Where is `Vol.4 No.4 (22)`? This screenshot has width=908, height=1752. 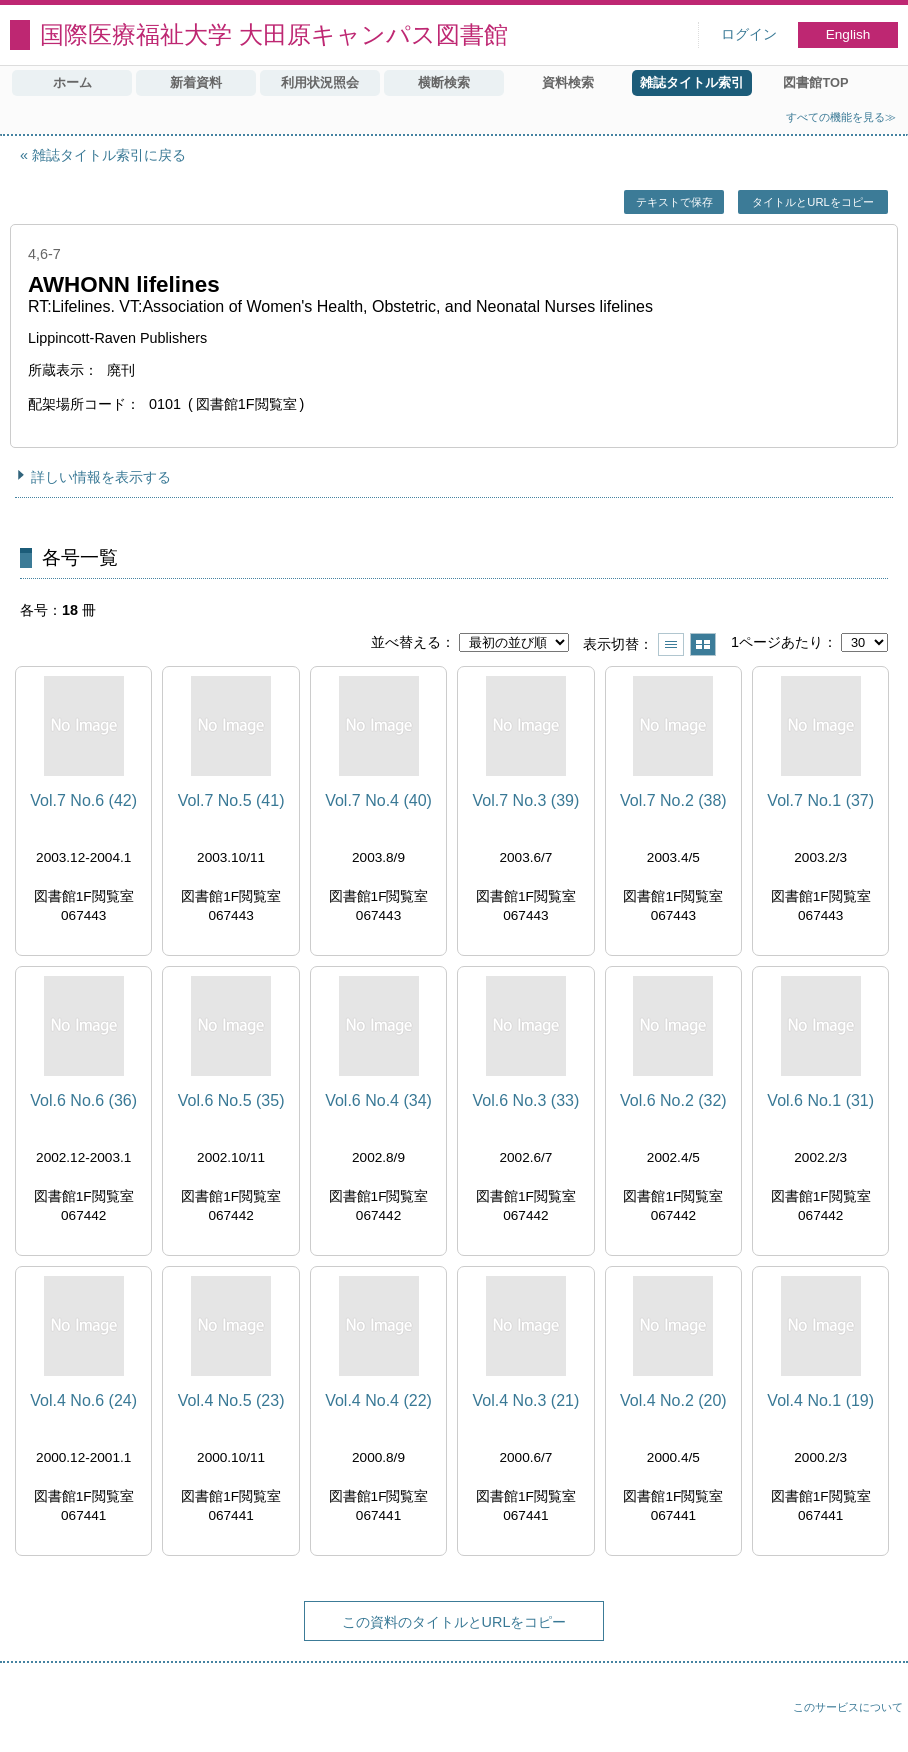 Vol.4 No.4 (22) is located at coordinates (378, 1400).